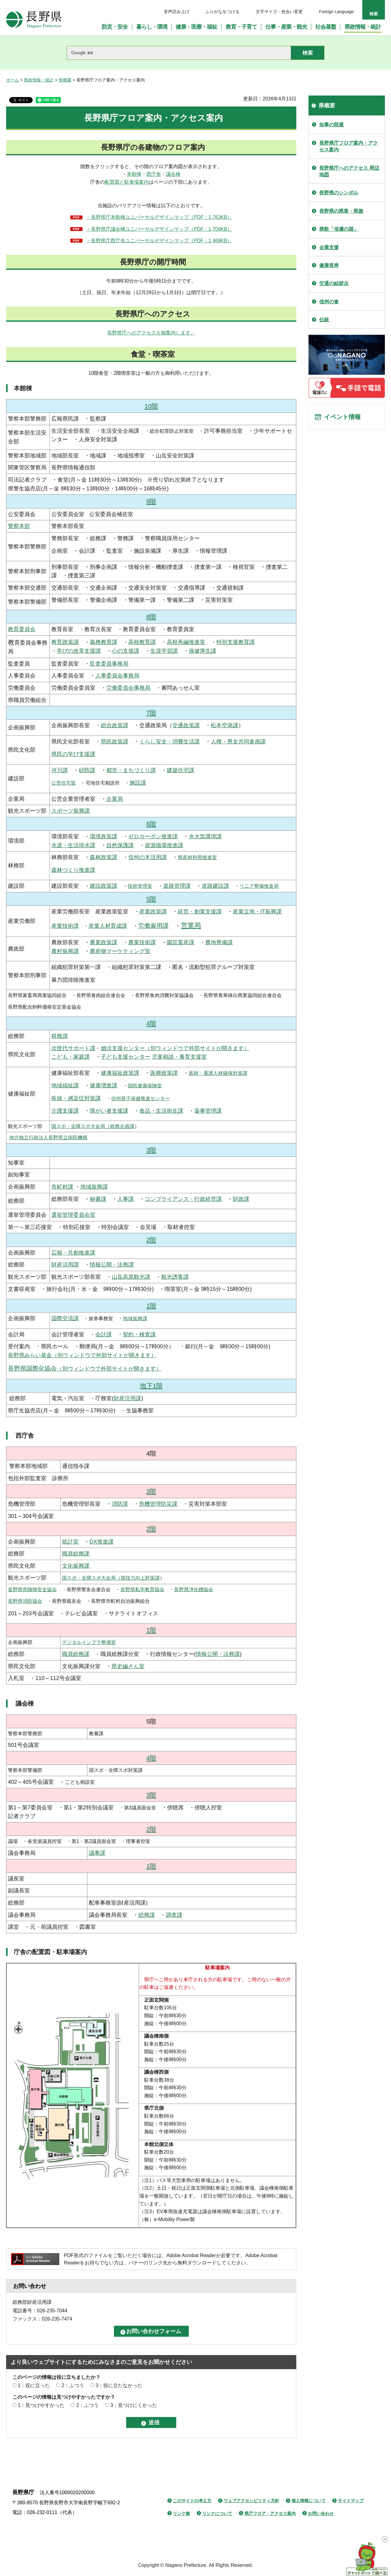 The image size is (391, 2576). What do you see at coordinates (76, 1098) in the screenshot?
I see `疾病・感染症対策課` at bounding box center [76, 1098].